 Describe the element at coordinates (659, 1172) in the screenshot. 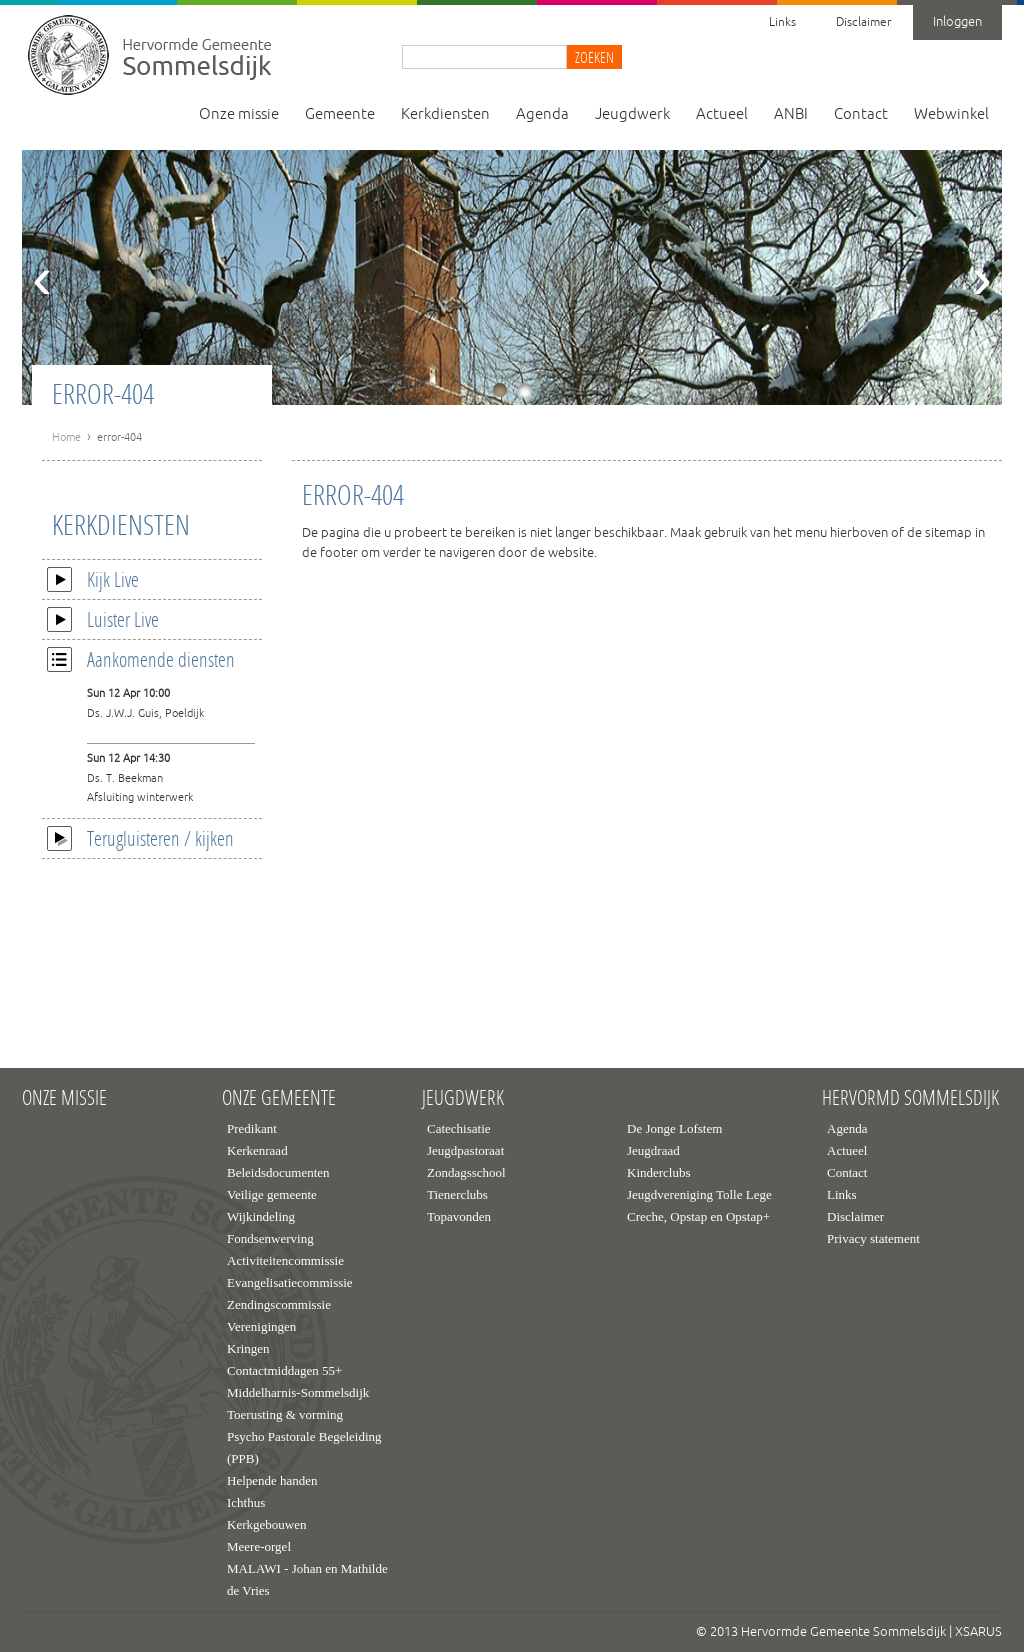

I see `Kinderclubs` at that location.